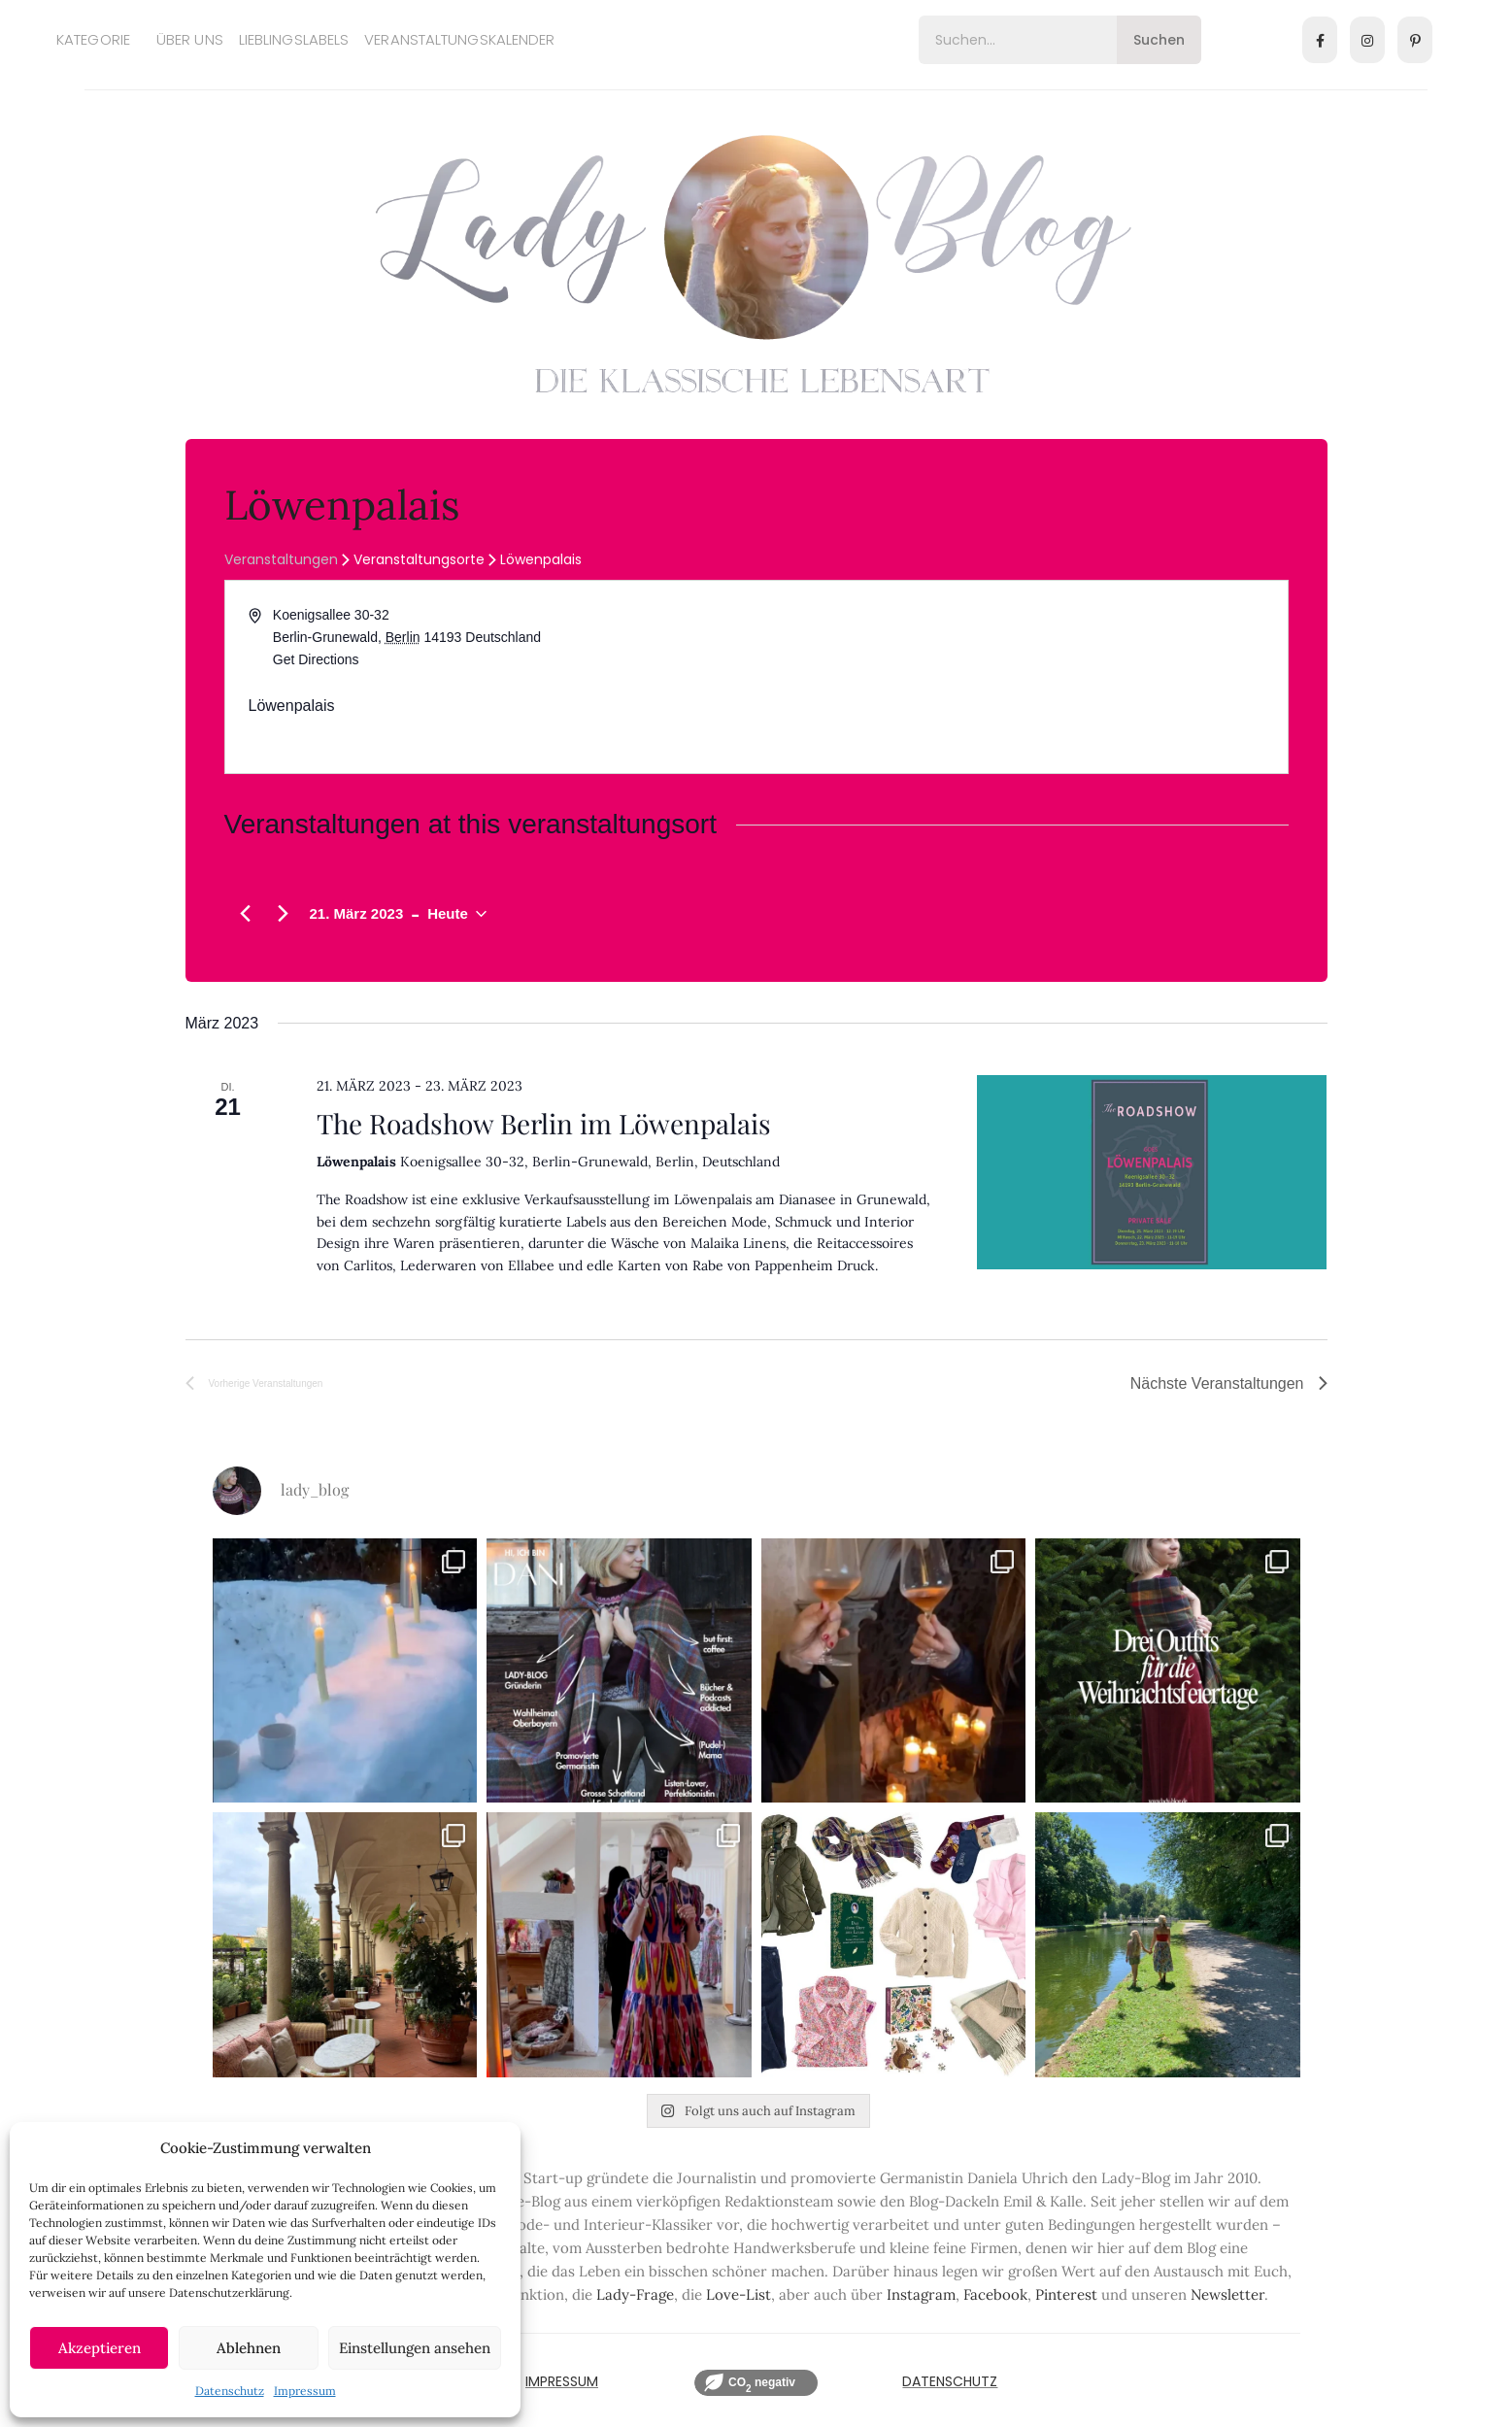 This screenshot has width=1512, height=2427. Describe the element at coordinates (283, 914) in the screenshot. I see `[Nächste Veranstaltungen]` at that location.